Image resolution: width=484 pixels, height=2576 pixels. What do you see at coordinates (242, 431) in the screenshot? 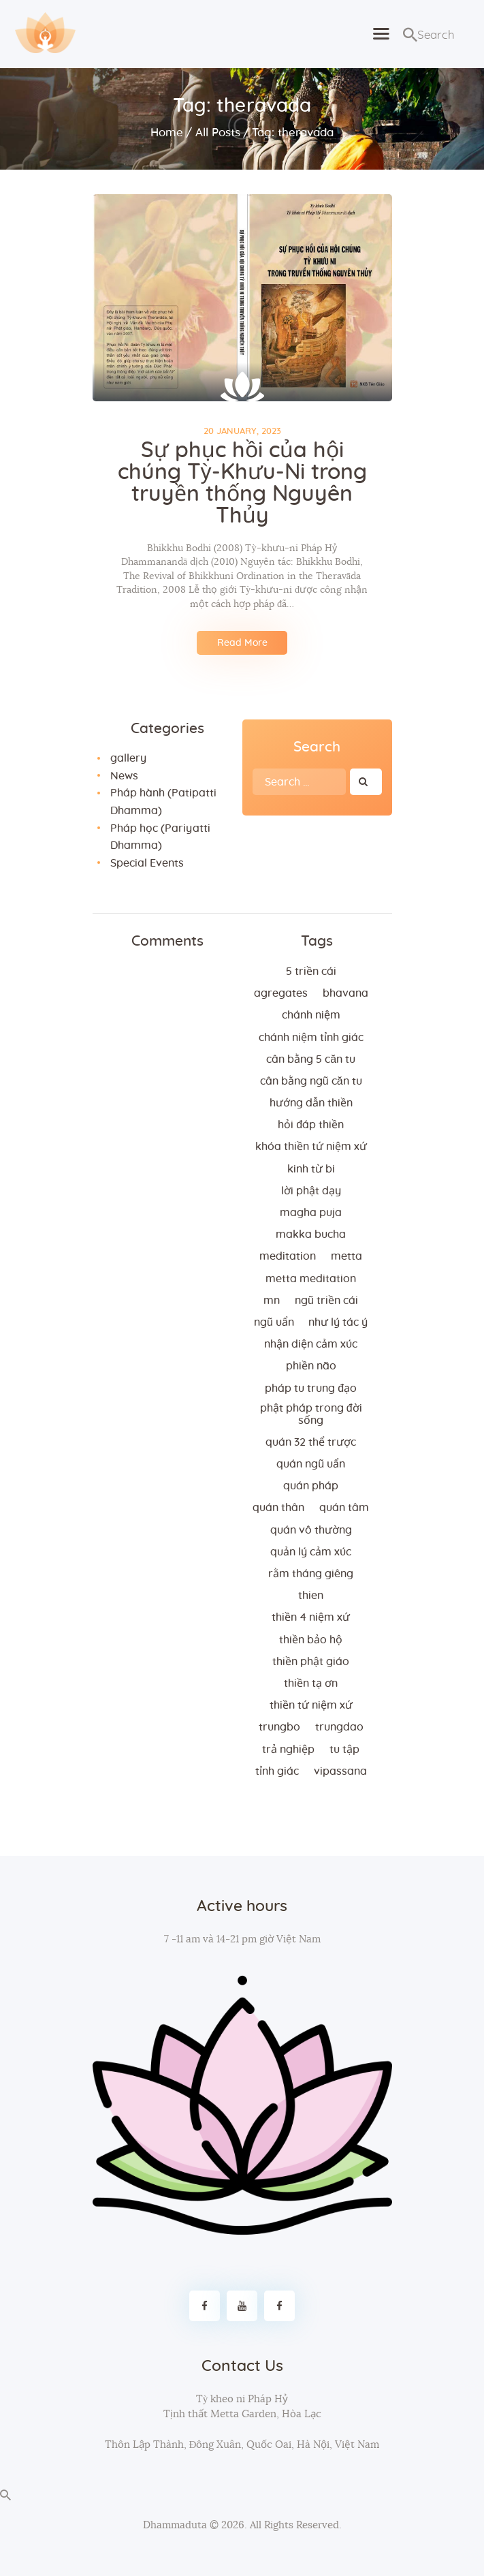
I see `20 January, 2023` at bounding box center [242, 431].